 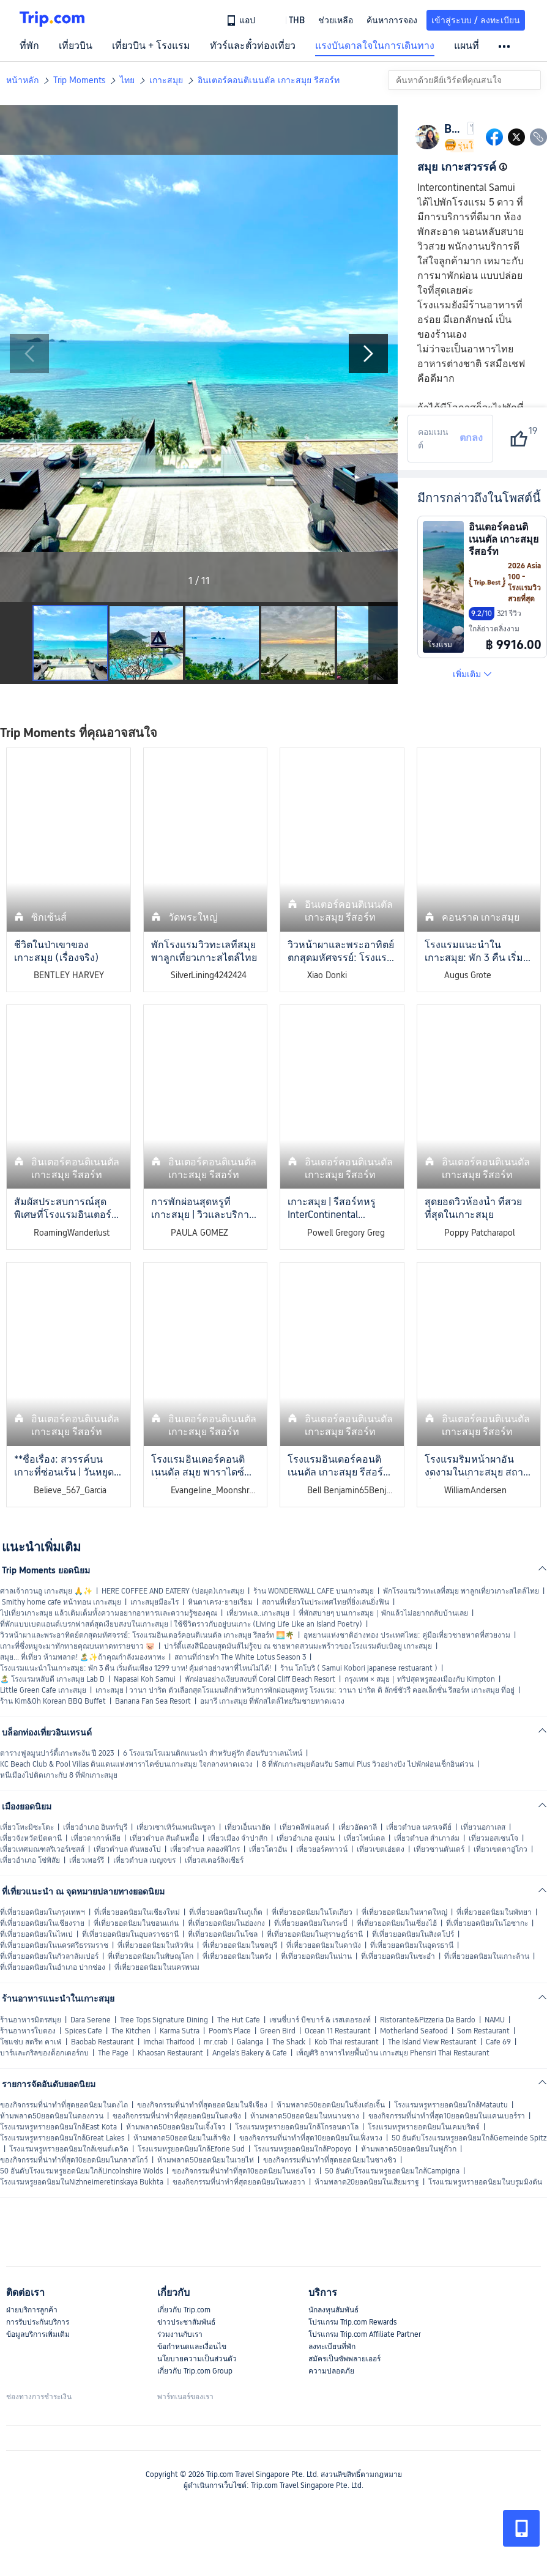 What do you see at coordinates (320, 2020) in the screenshot?
I see `เซนซี่บาร์ บีชบาร์ & เรสเตอรองท์` at bounding box center [320, 2020].